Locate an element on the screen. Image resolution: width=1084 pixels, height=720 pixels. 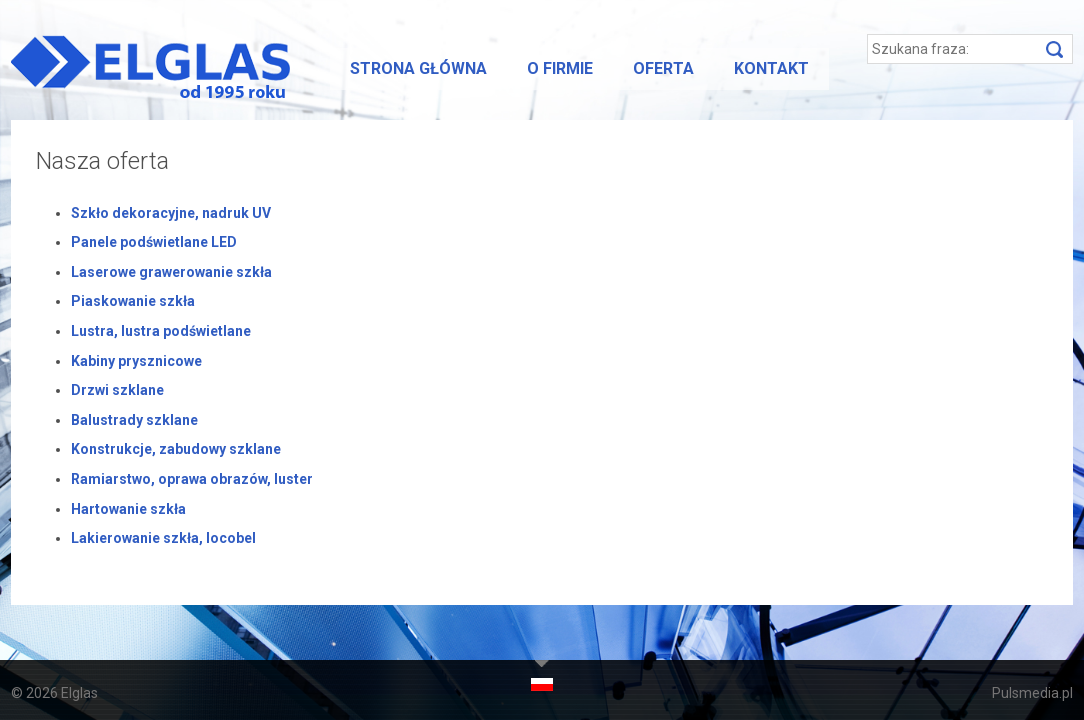
Balustrady szklane is located at coordinates (134, 420).